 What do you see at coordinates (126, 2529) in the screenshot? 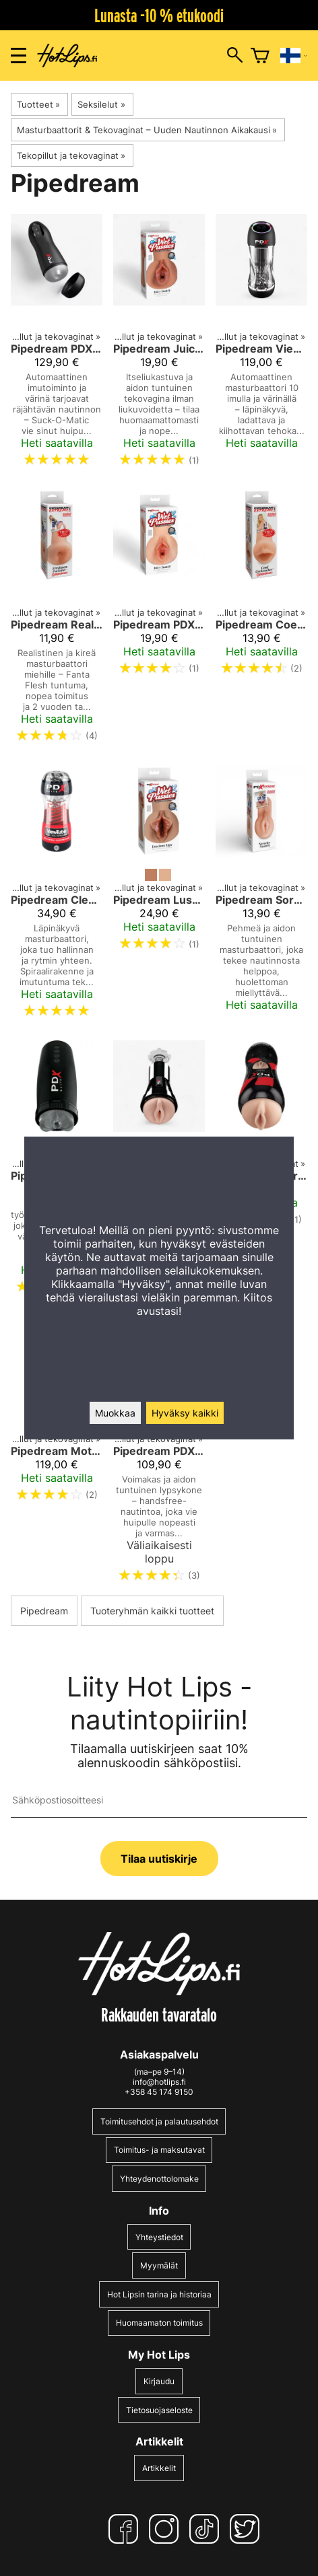
I see `[Facebook]` at bounding box center [126, 2529].